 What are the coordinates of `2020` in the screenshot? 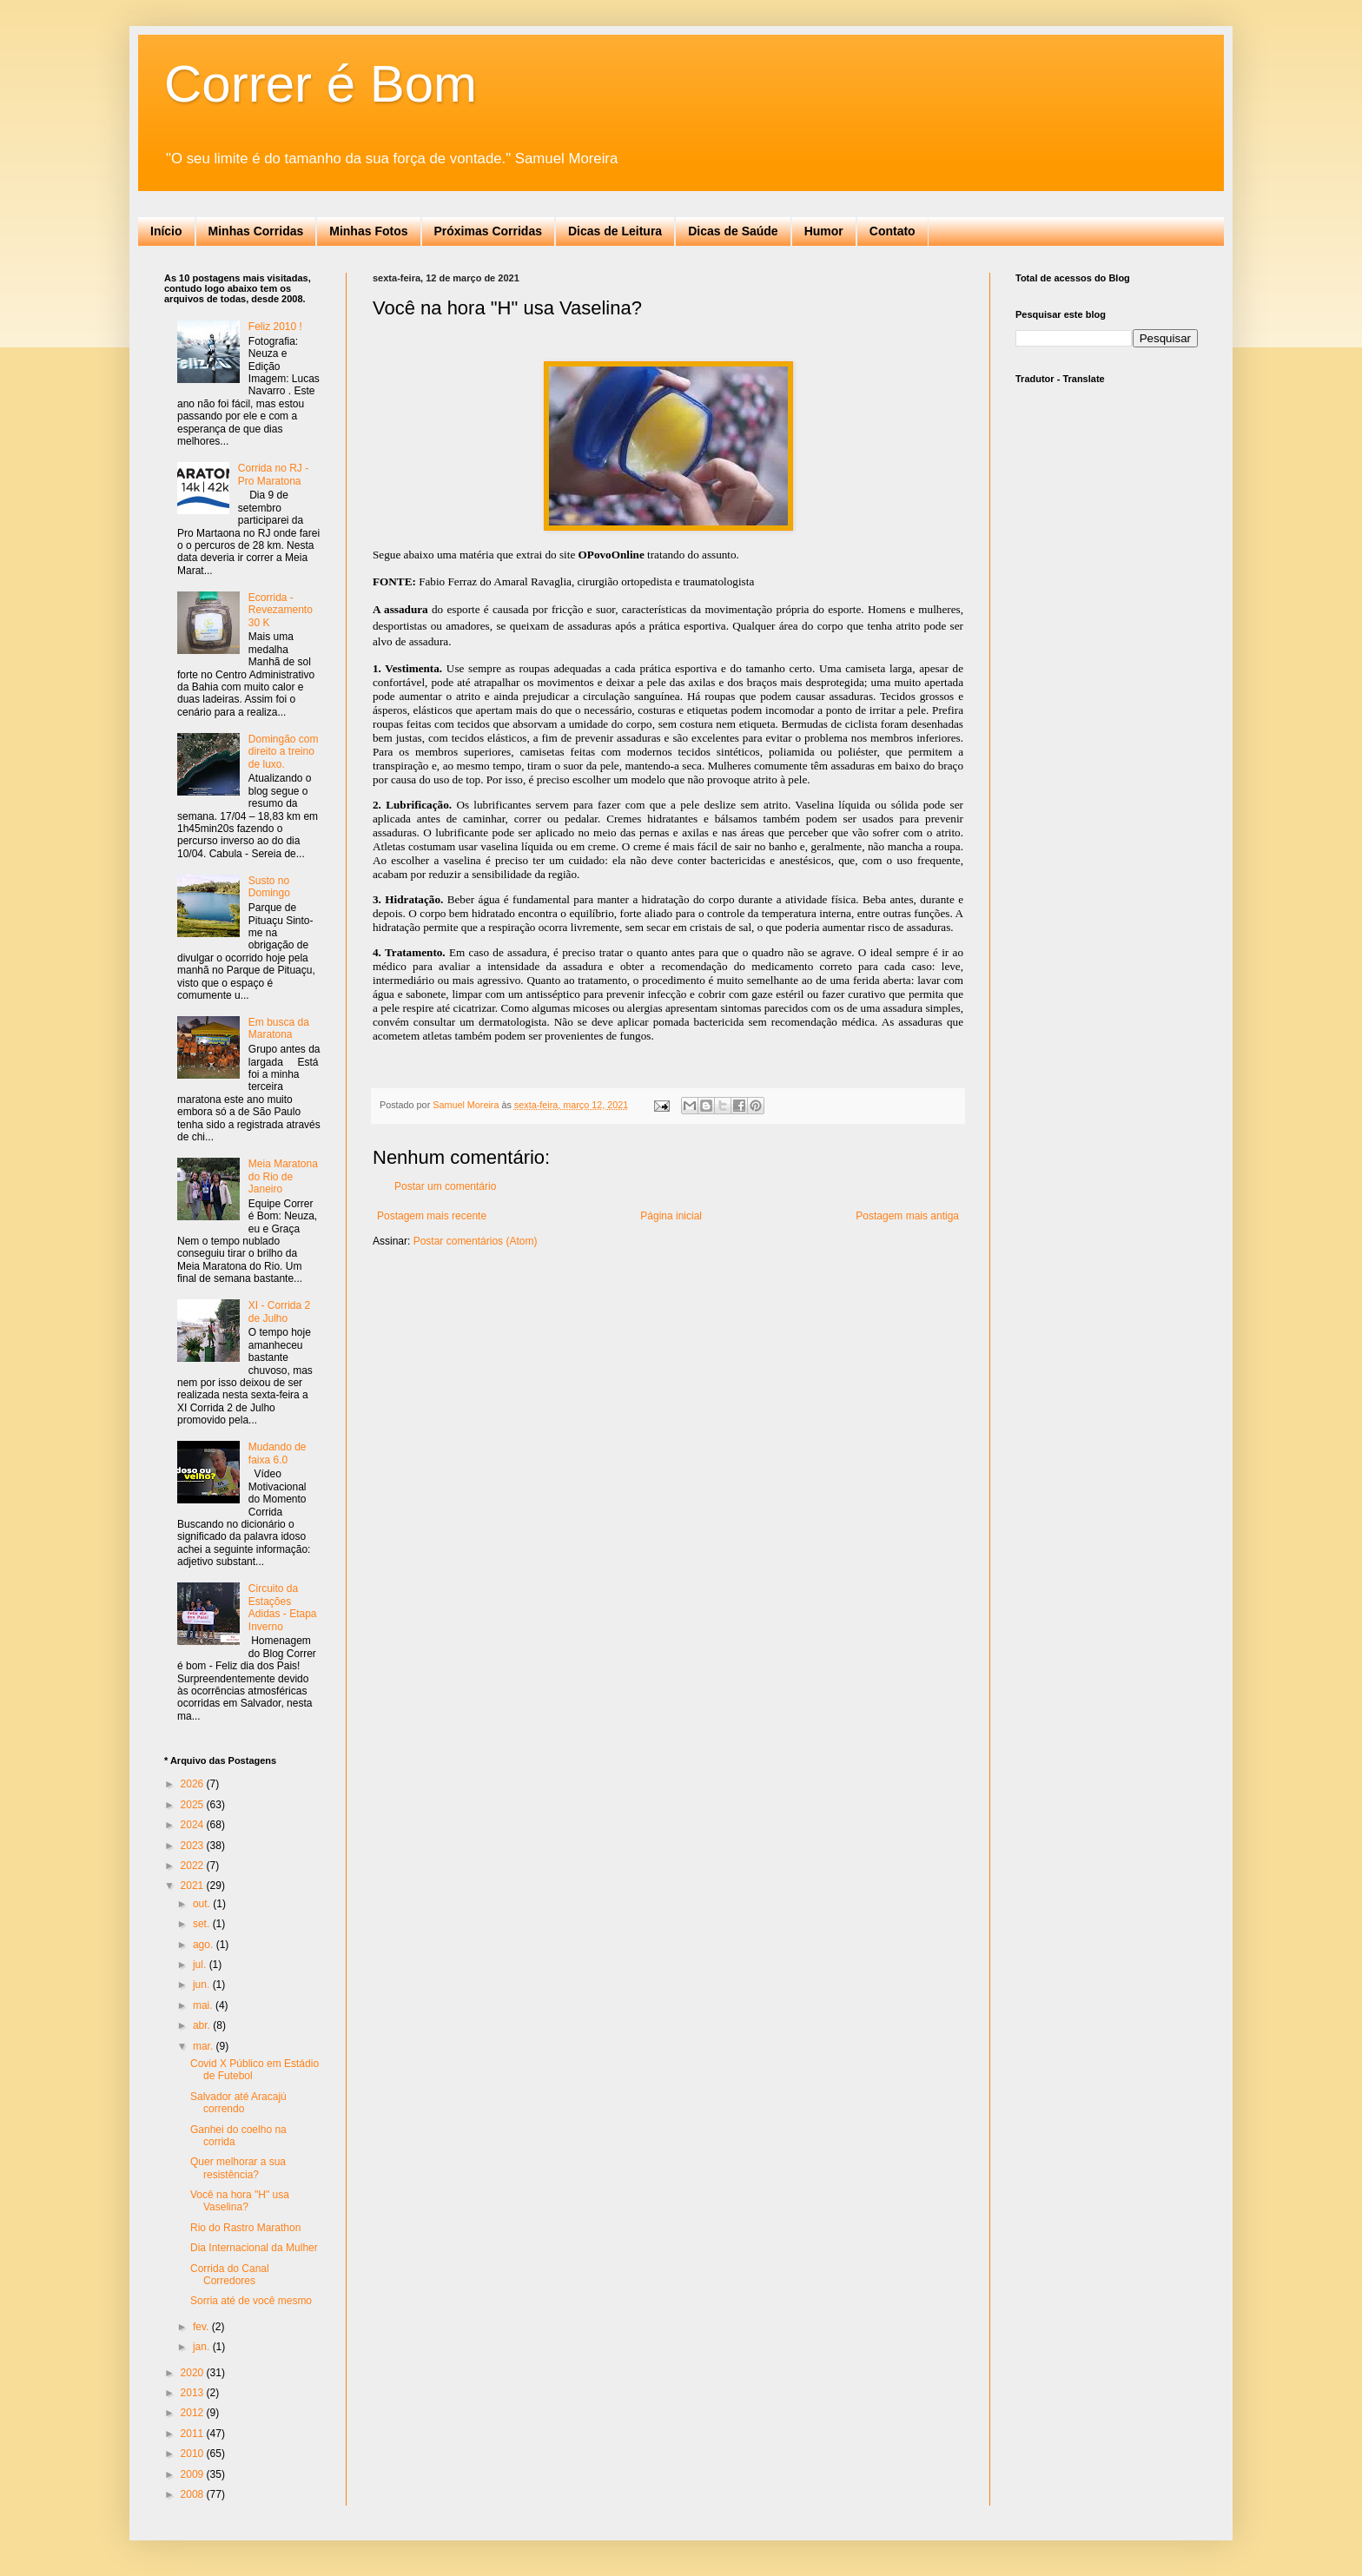 It's located at (194, 2373).